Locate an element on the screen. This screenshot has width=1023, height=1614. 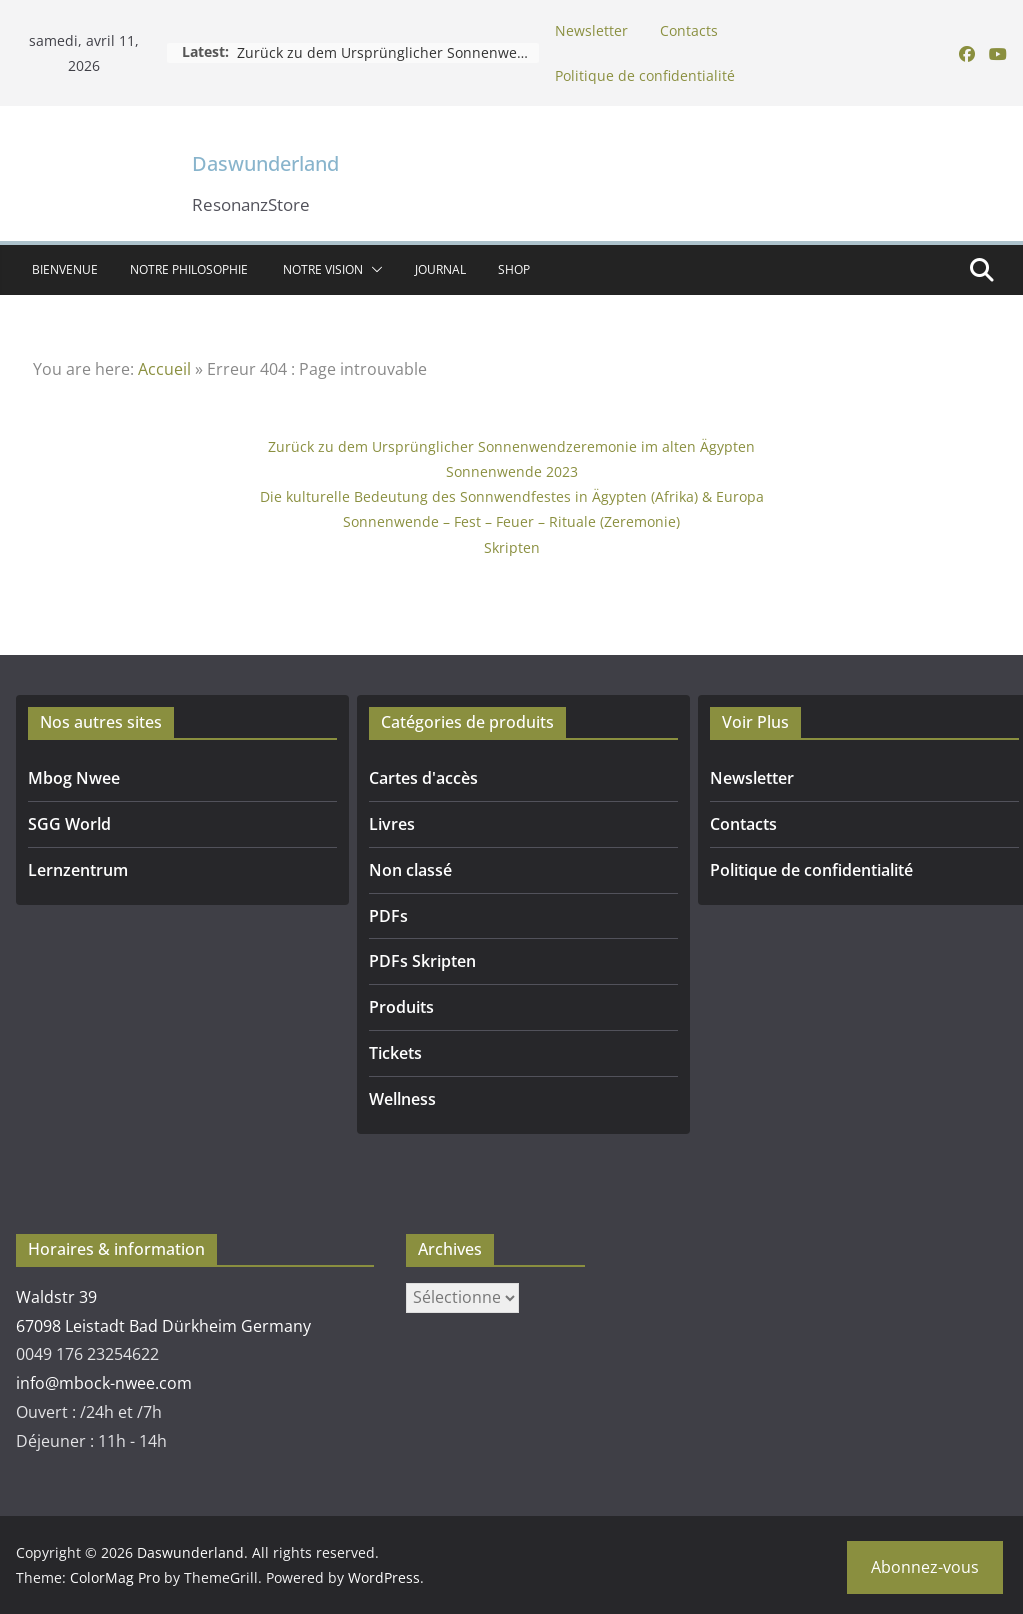
Zurück zu dem Ursprünglicher Sonnenwendzeremonie im alten Ägypten is located at coordinates (511, 446).